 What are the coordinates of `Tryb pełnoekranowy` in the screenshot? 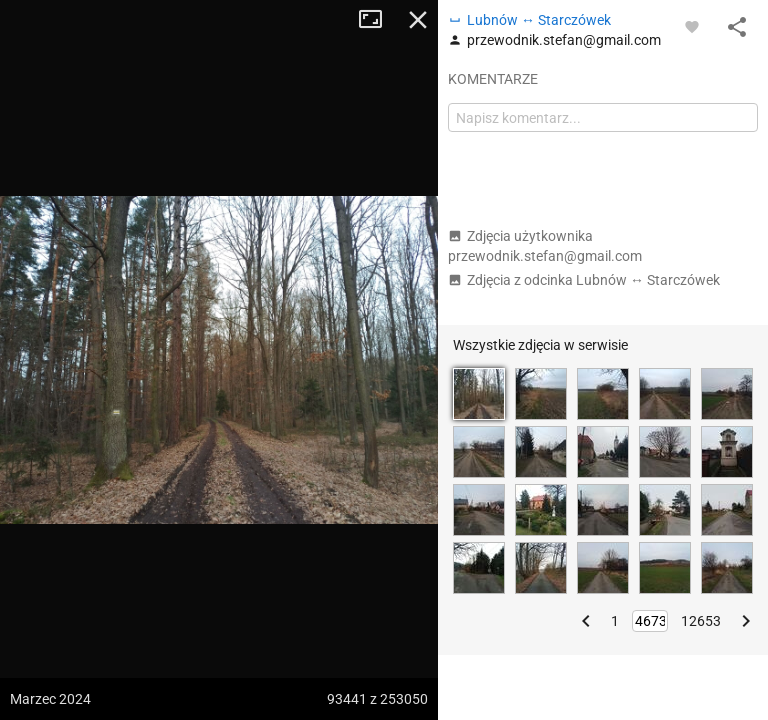 It's located at (378, 20).